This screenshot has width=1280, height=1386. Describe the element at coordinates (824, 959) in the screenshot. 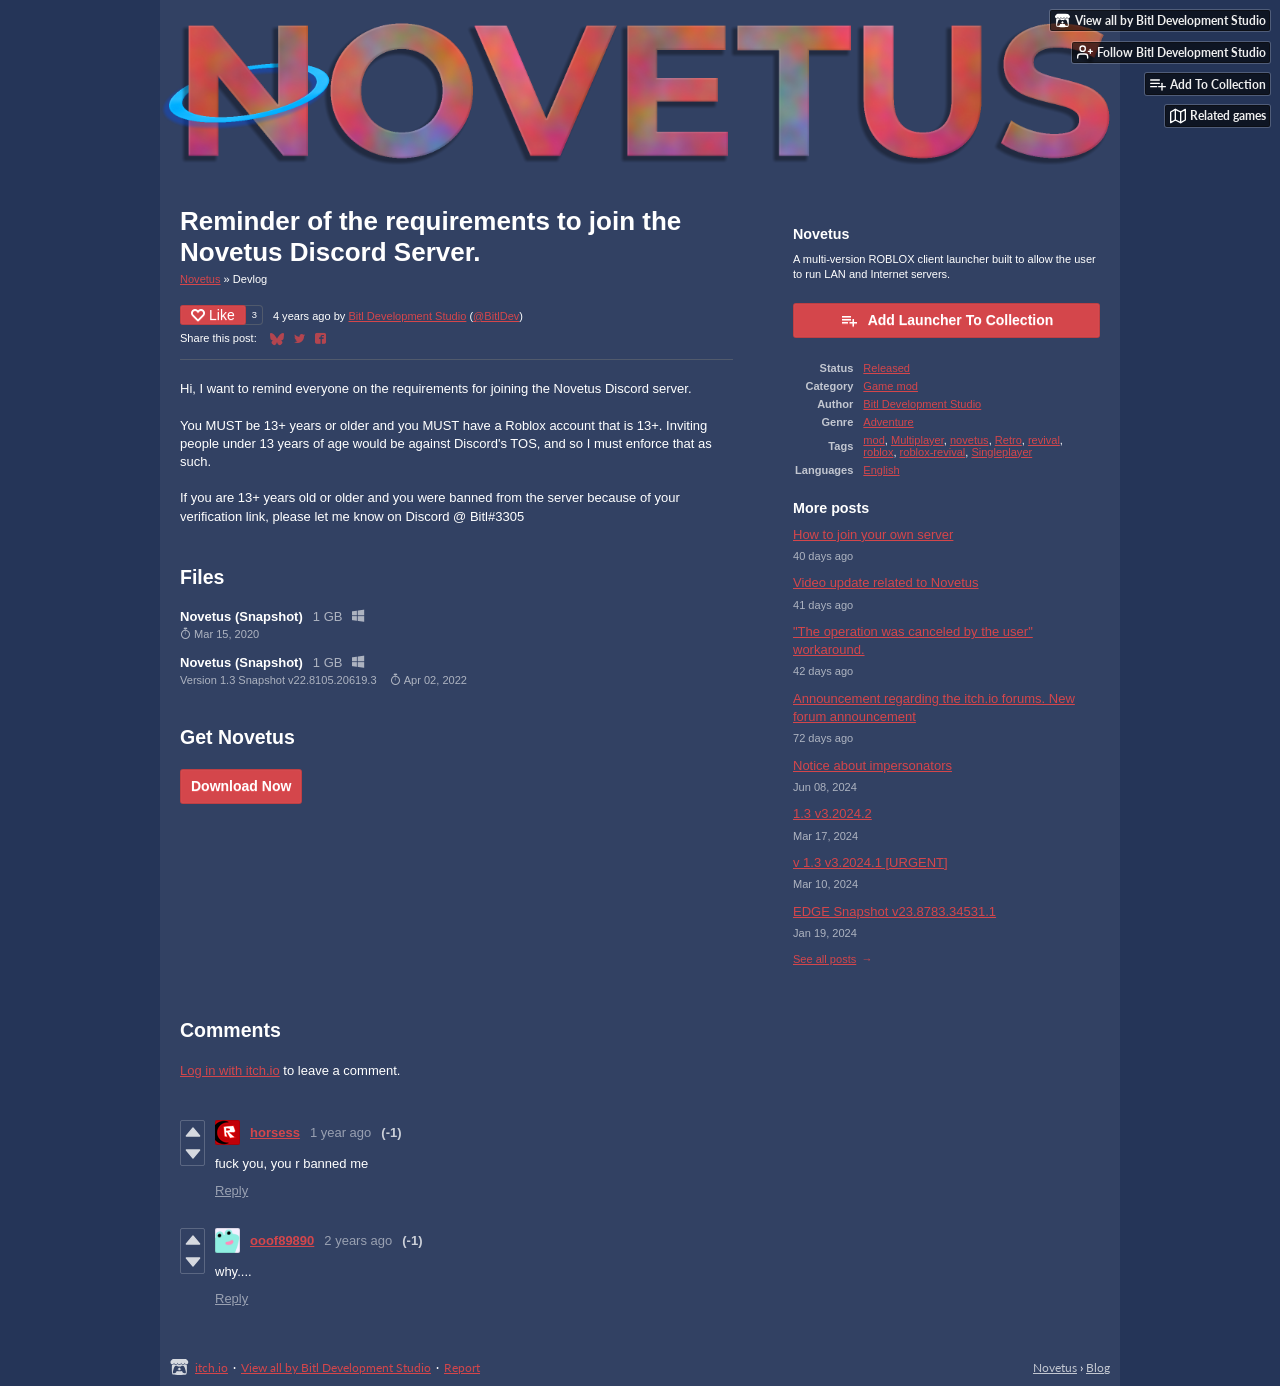

I see `See all posts` at that location.